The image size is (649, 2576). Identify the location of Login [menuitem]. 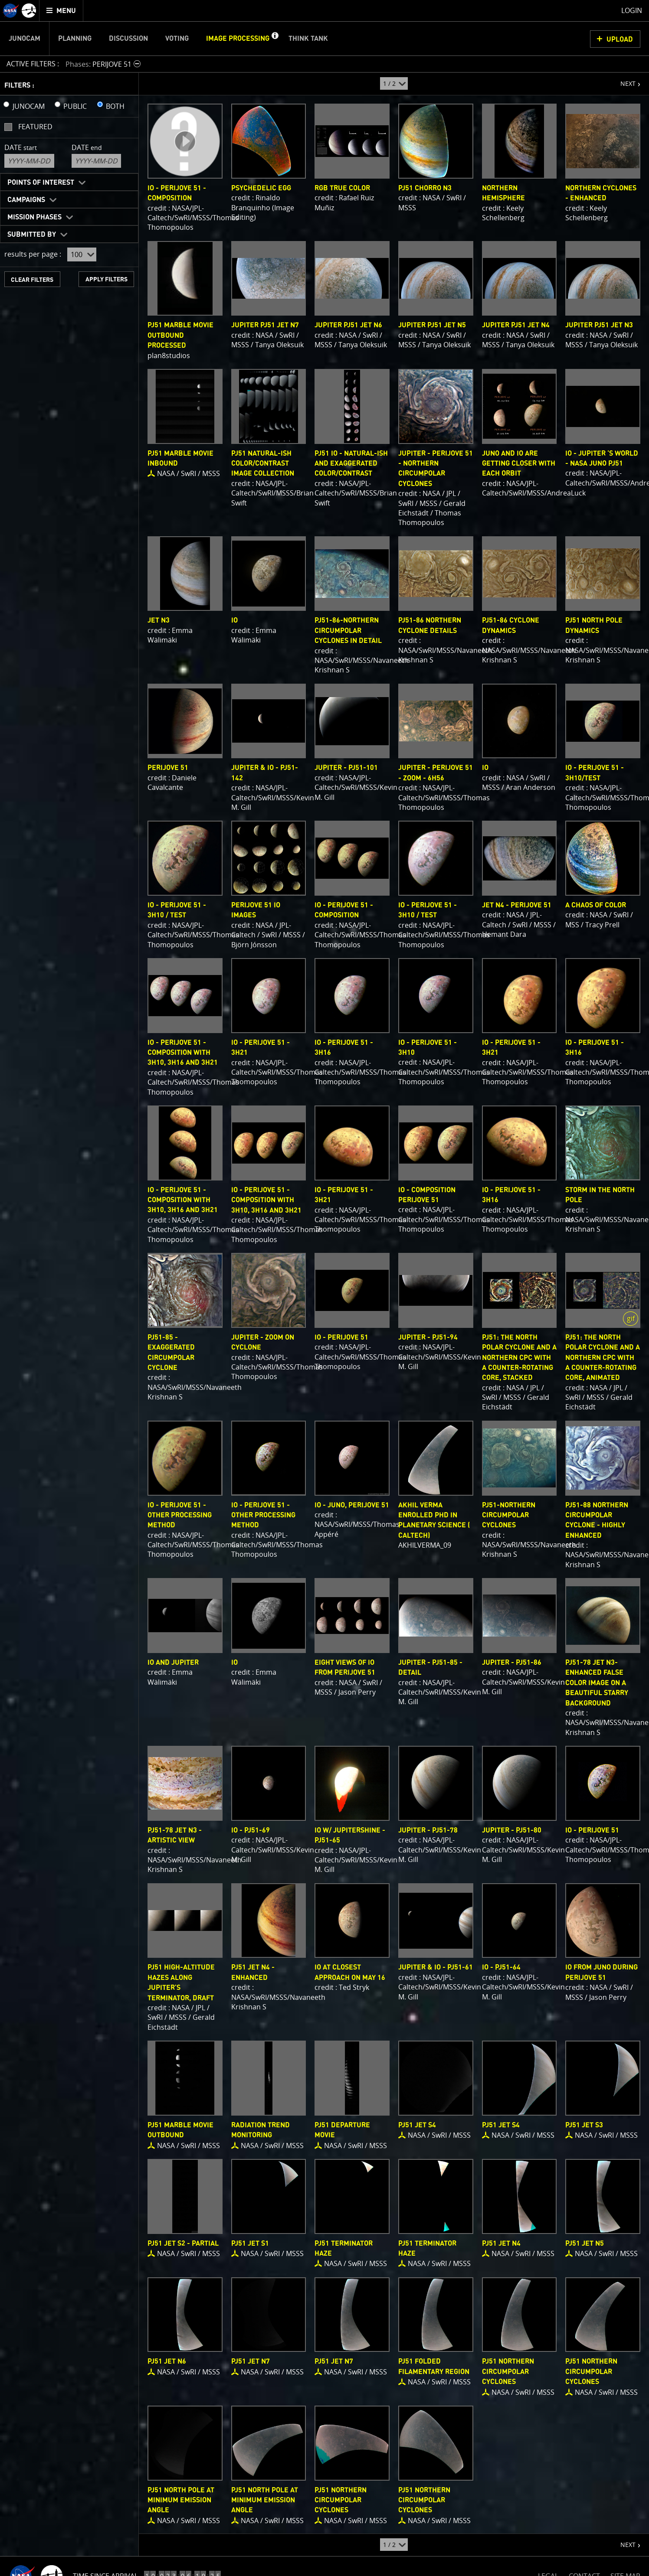
(631, 10).